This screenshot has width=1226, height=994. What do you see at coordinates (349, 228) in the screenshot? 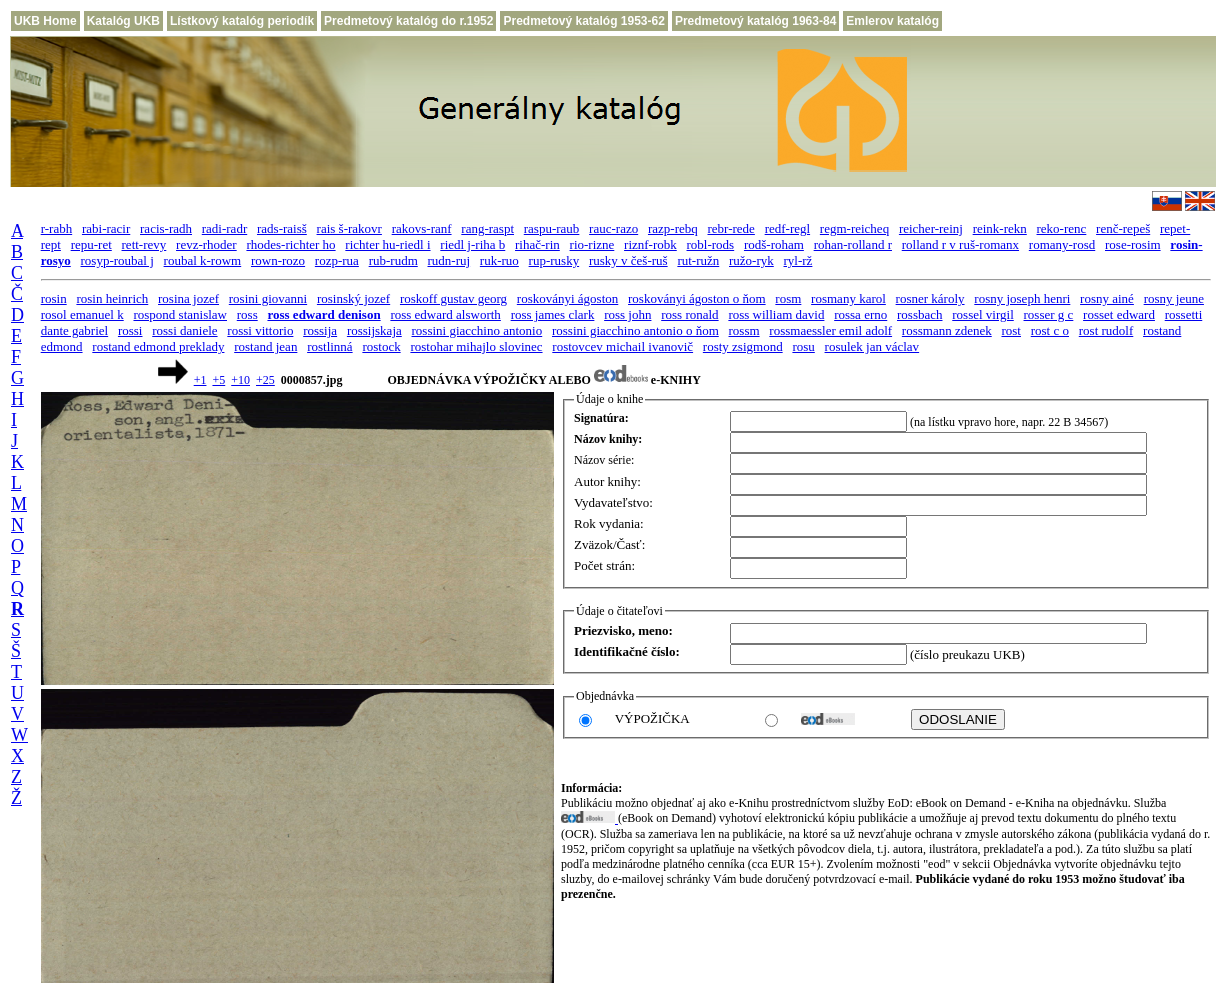
I see `rais š-rakovr` at bounding box center [349, 228].